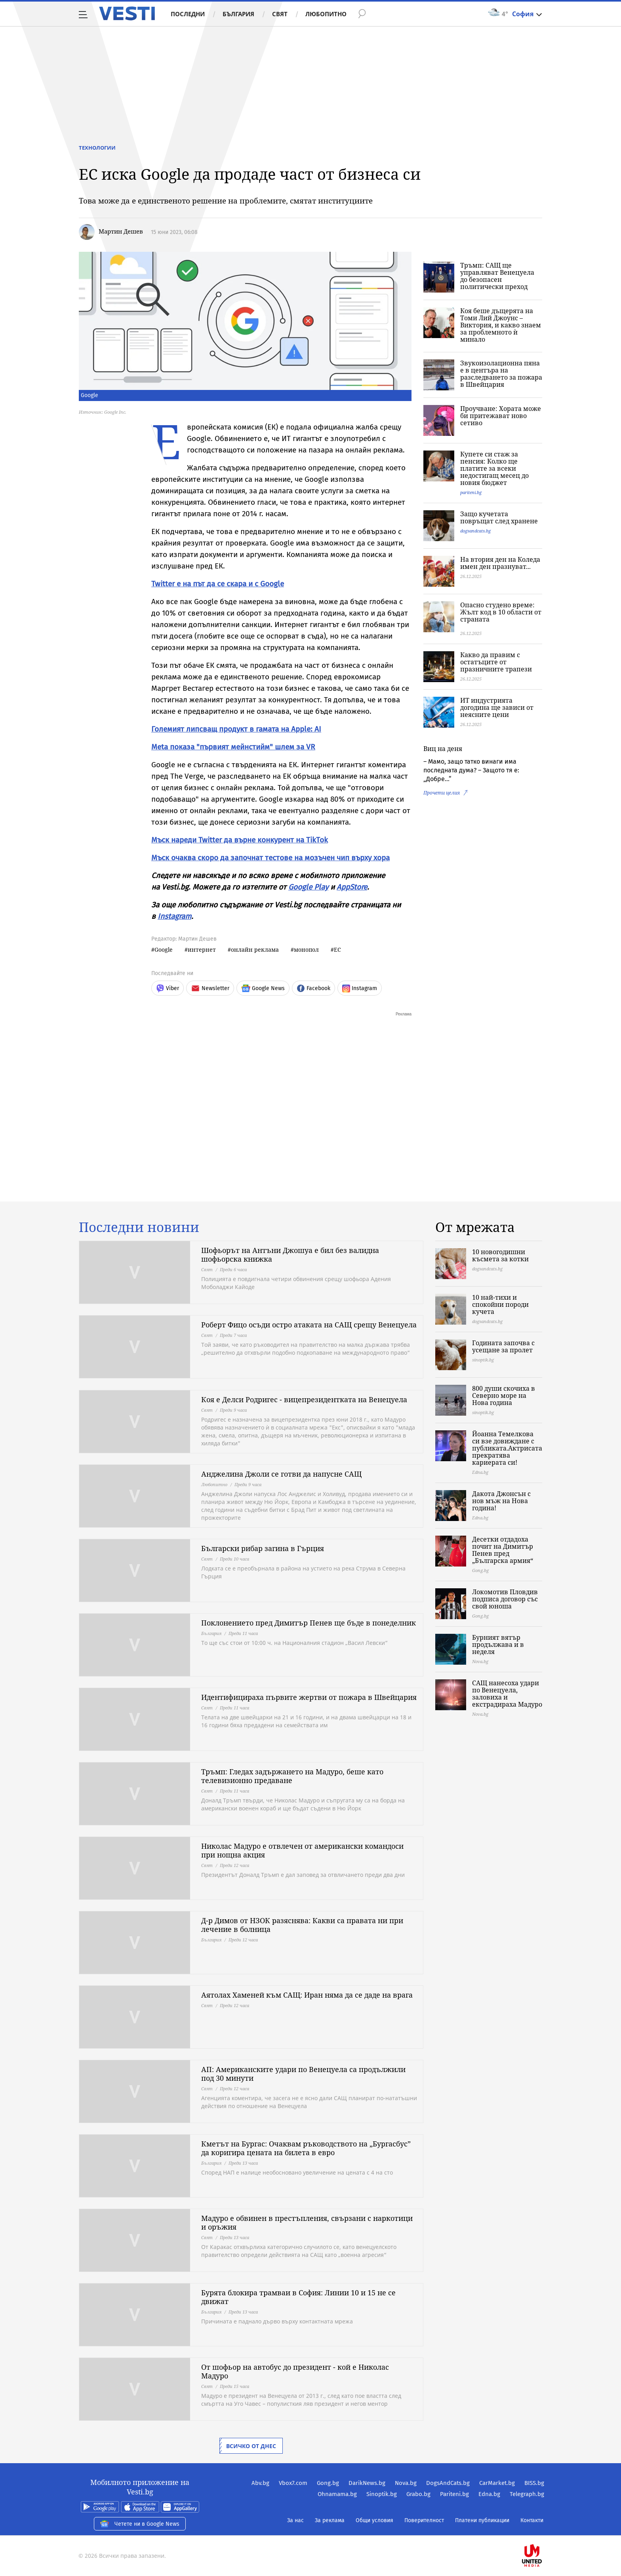 The image size is (621, 2576). Describe the element at coordinates (337, 949) in the screenshot. I see `ЕС` at that location.